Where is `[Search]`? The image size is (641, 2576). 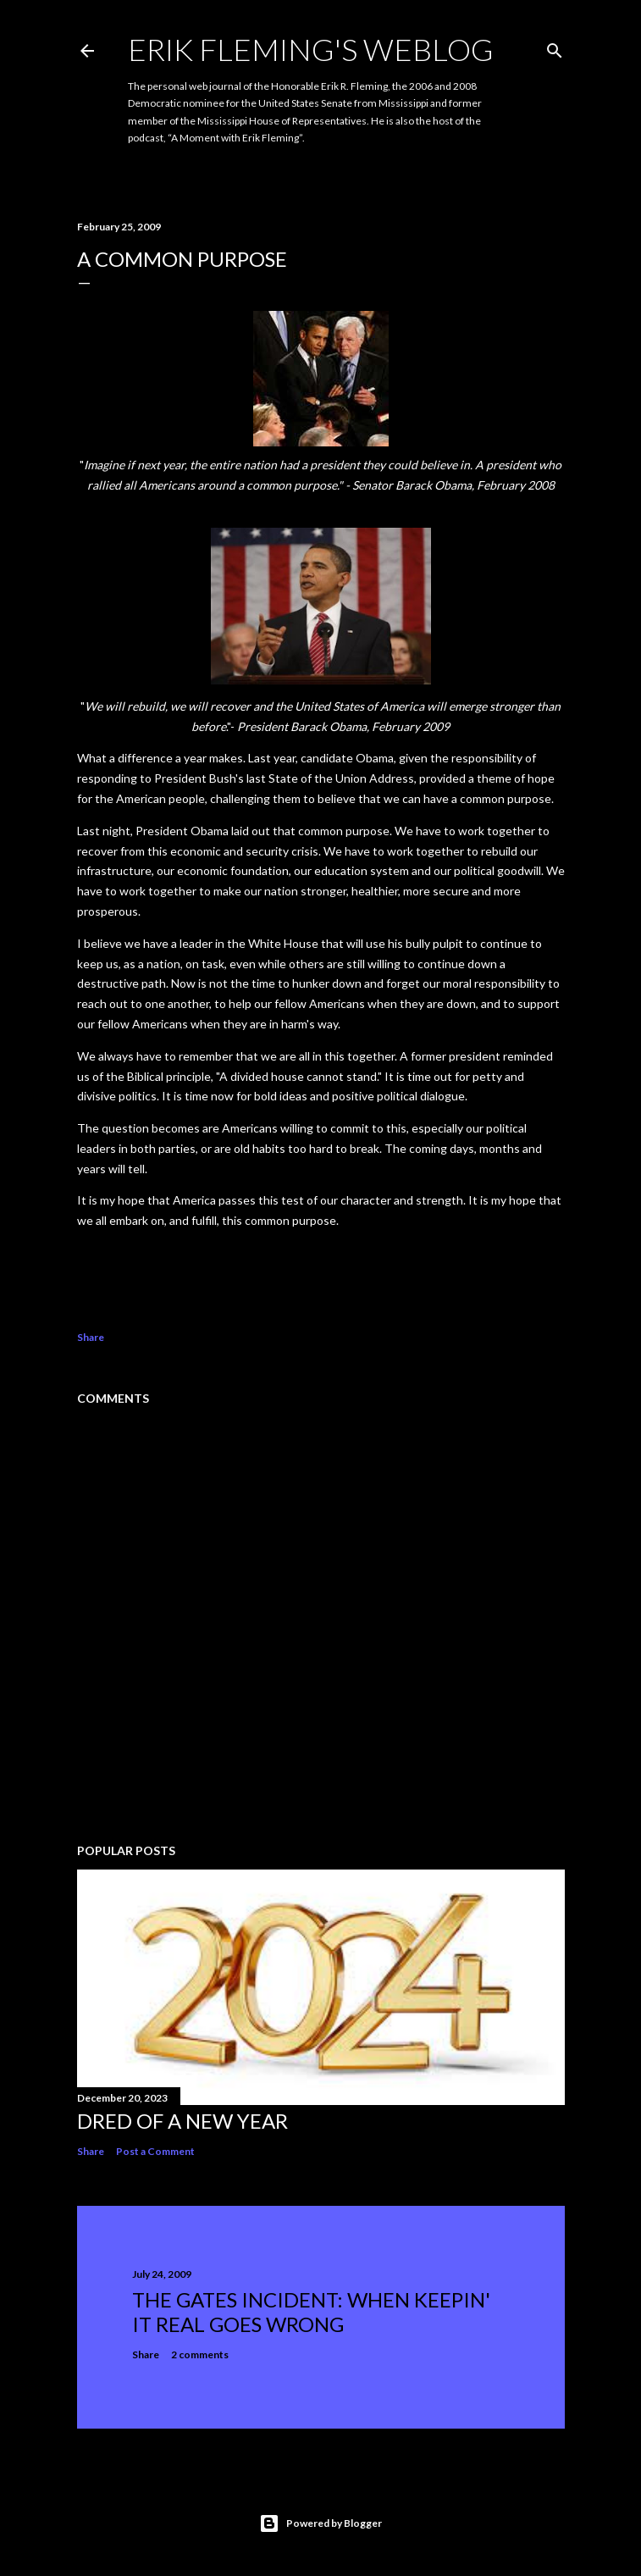
[Search] is located at coordinates (554, 47).